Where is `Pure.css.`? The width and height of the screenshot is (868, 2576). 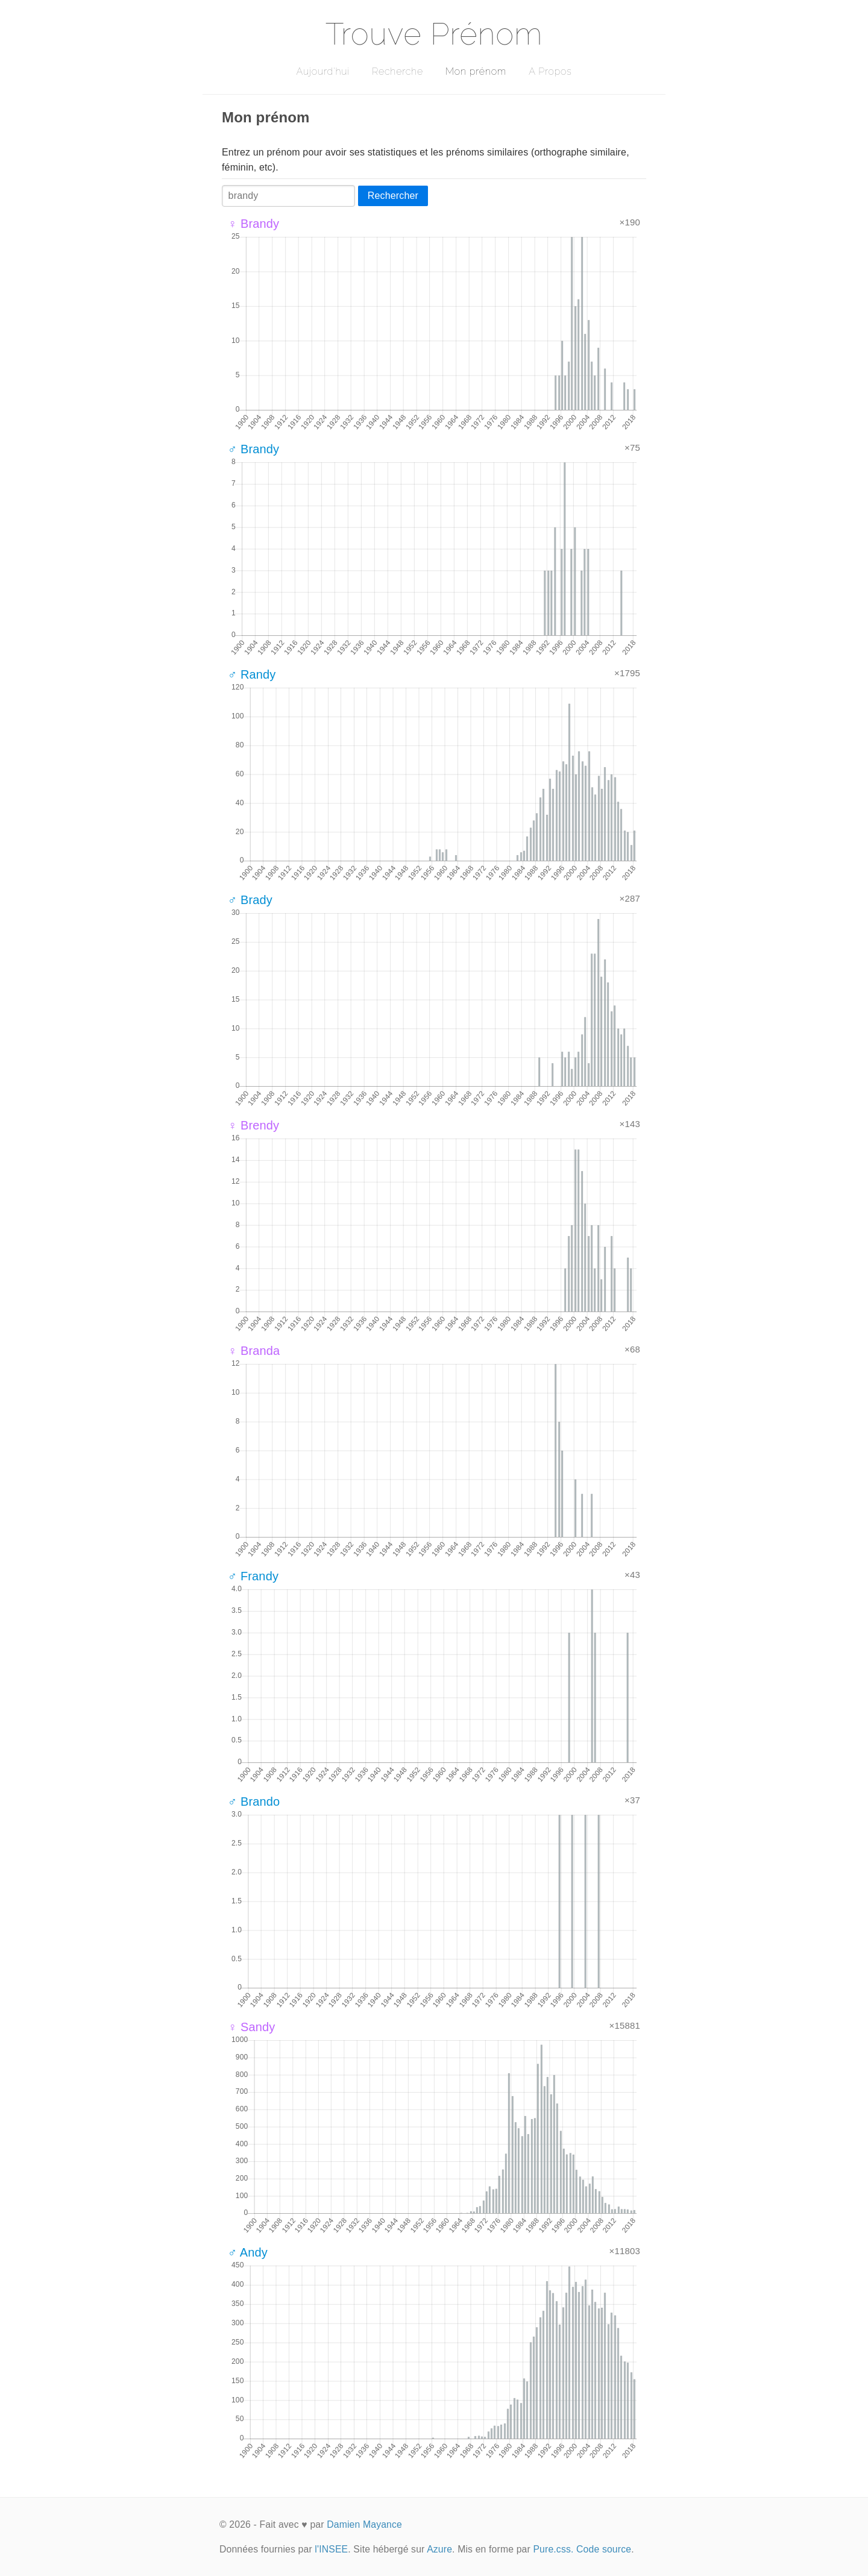
Pure.css. is located at coordinates (553, 2549).